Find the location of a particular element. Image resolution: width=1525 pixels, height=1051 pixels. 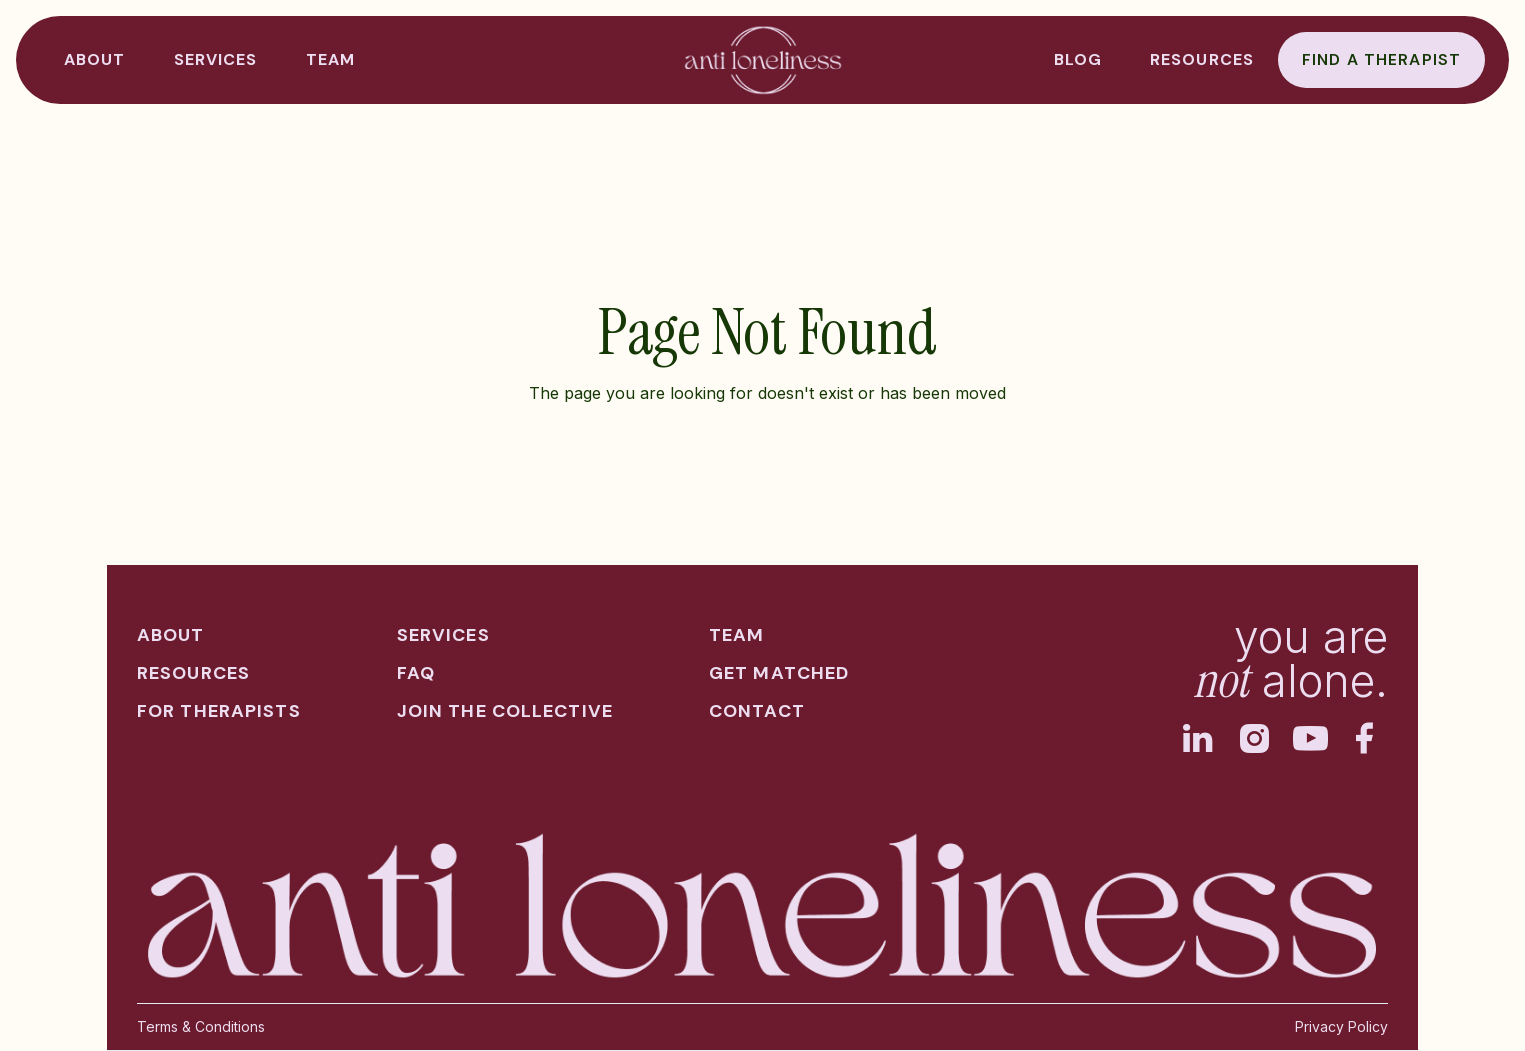

faq is located at coordinates (416, 673).